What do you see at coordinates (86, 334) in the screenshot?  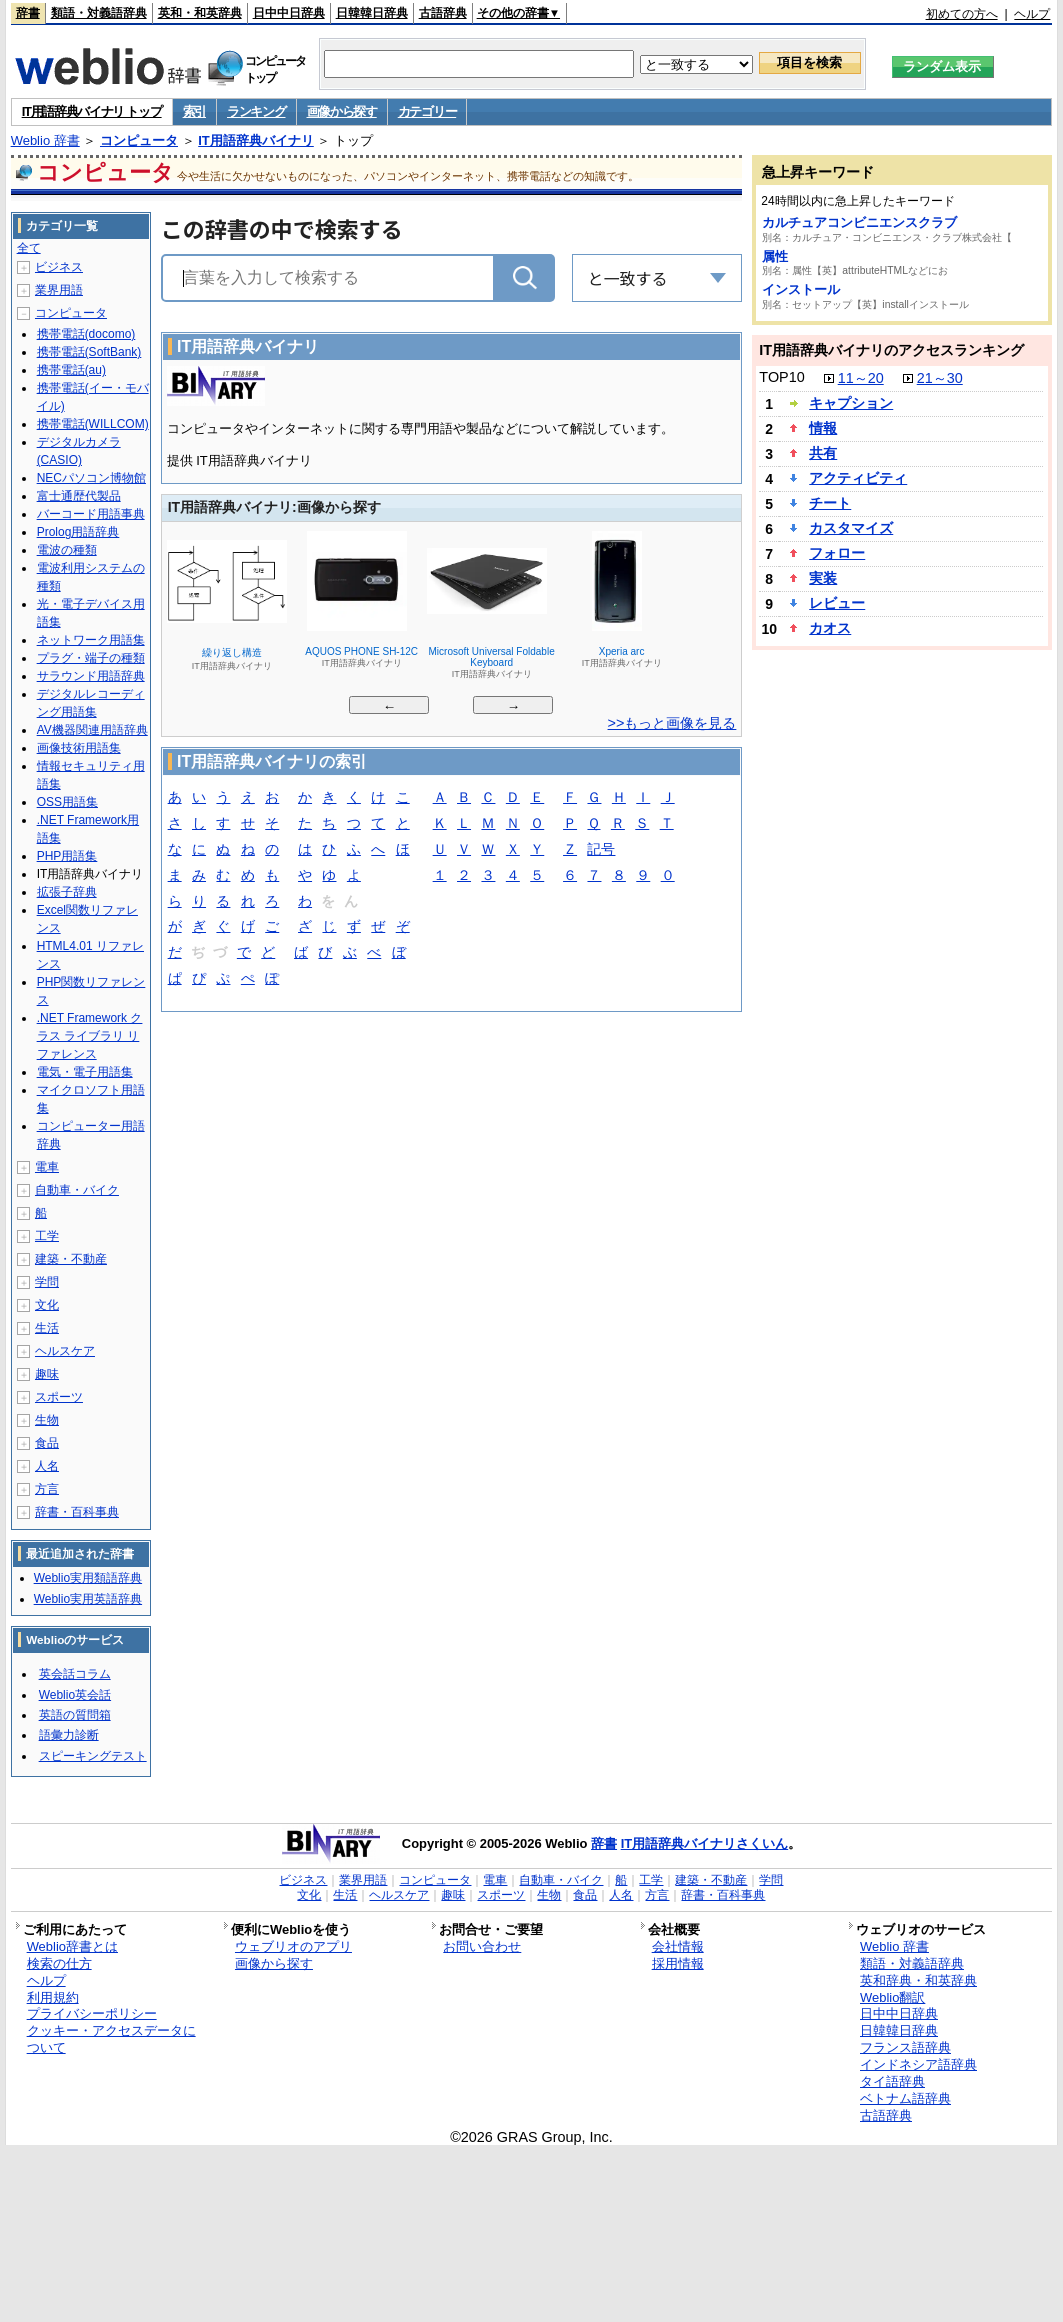 I see `携帯電話(docomo)` at bounding box center [86, 334].